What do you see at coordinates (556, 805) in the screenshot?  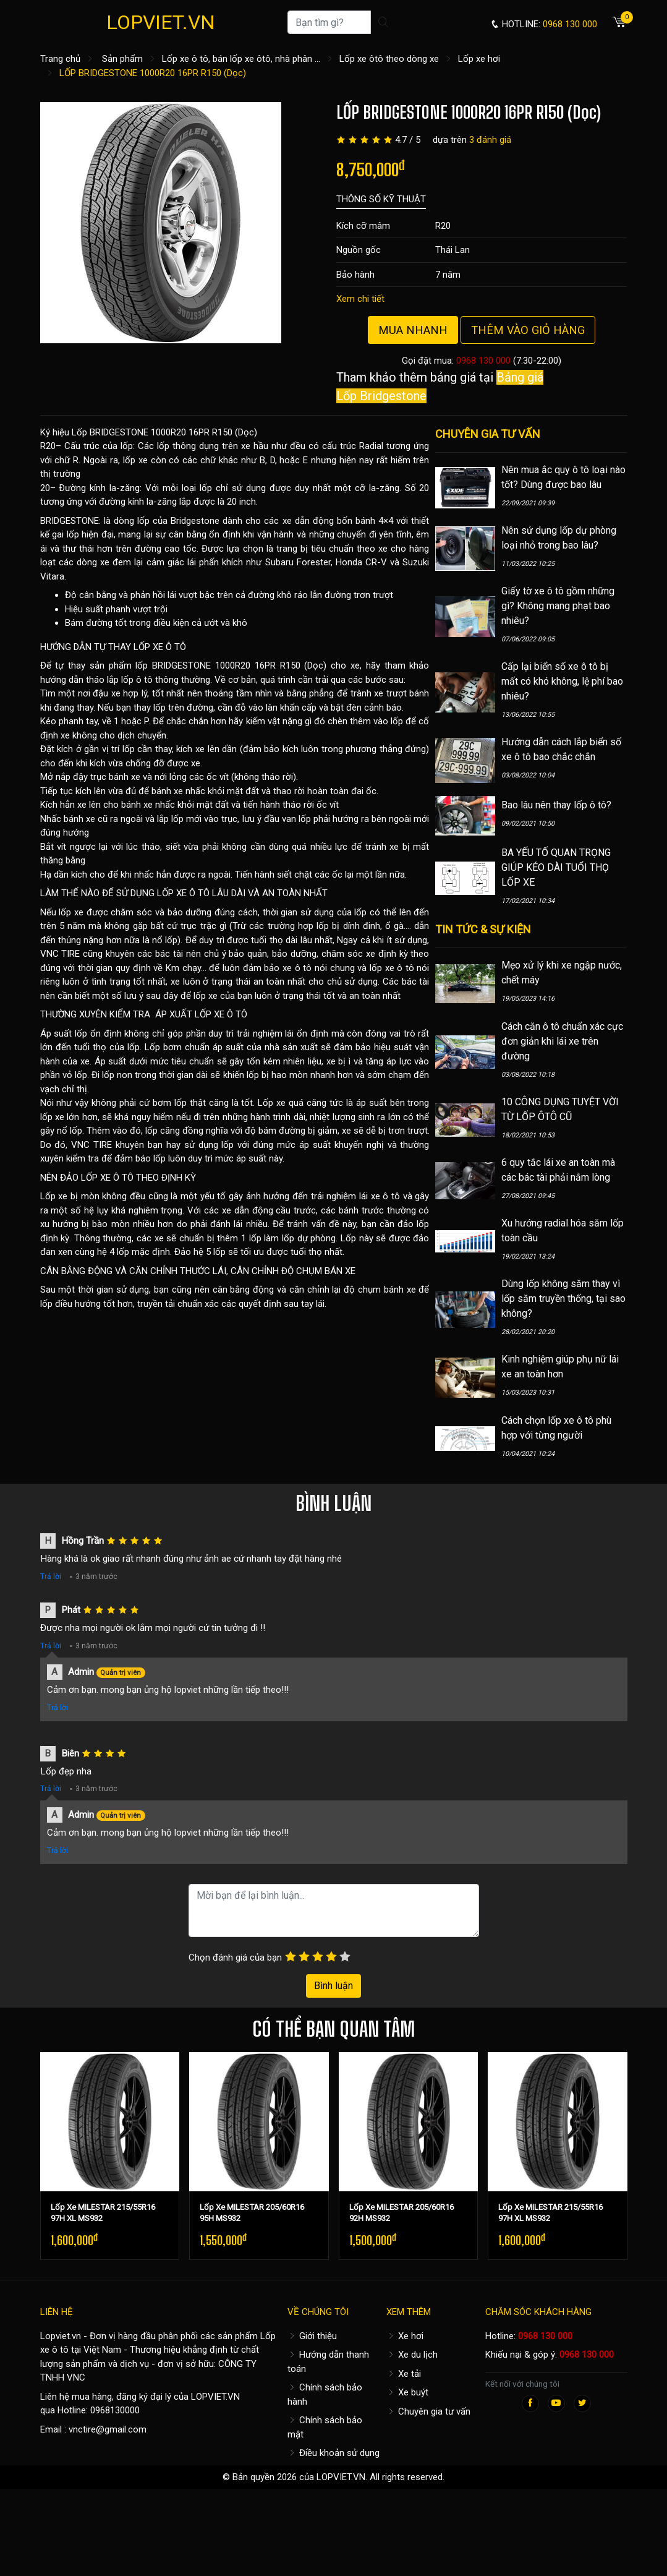 I see `Bao lâu nên thay lốp ô tô?` at bounding box center [556, 805].